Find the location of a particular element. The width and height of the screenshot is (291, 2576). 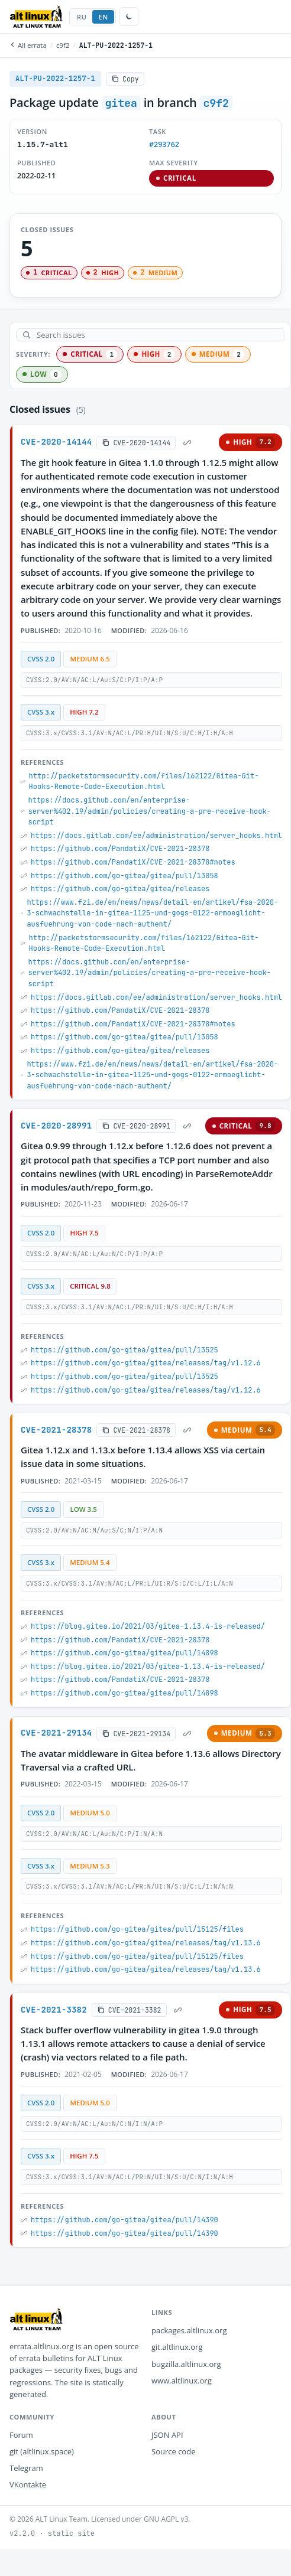

[Toggle theme] is located at coordinates (128, 16).